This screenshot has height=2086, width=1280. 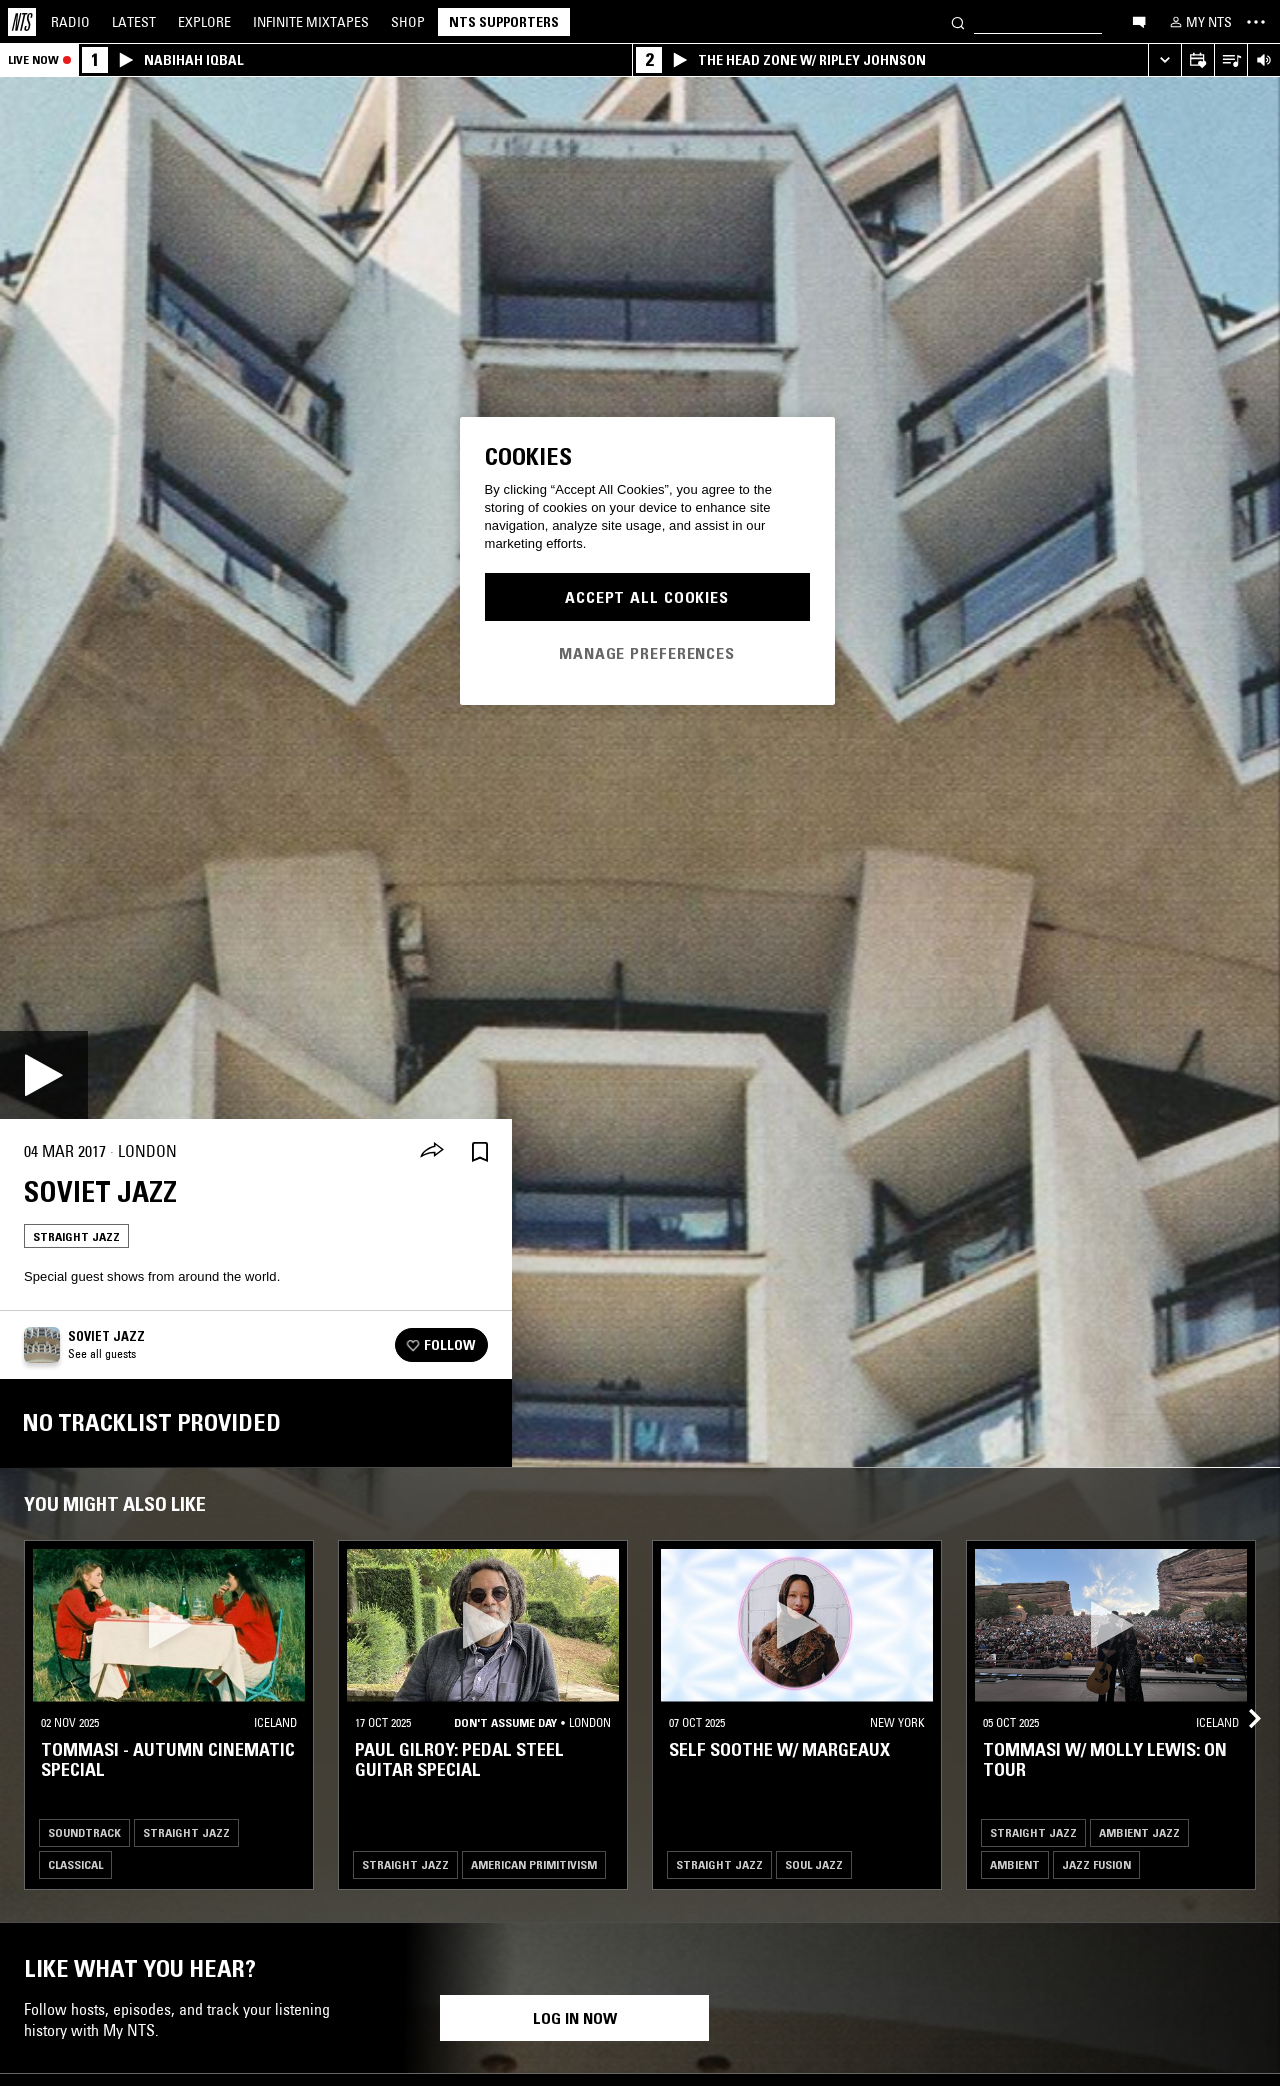 I want to click on Radio, so click(x=70, y=22).